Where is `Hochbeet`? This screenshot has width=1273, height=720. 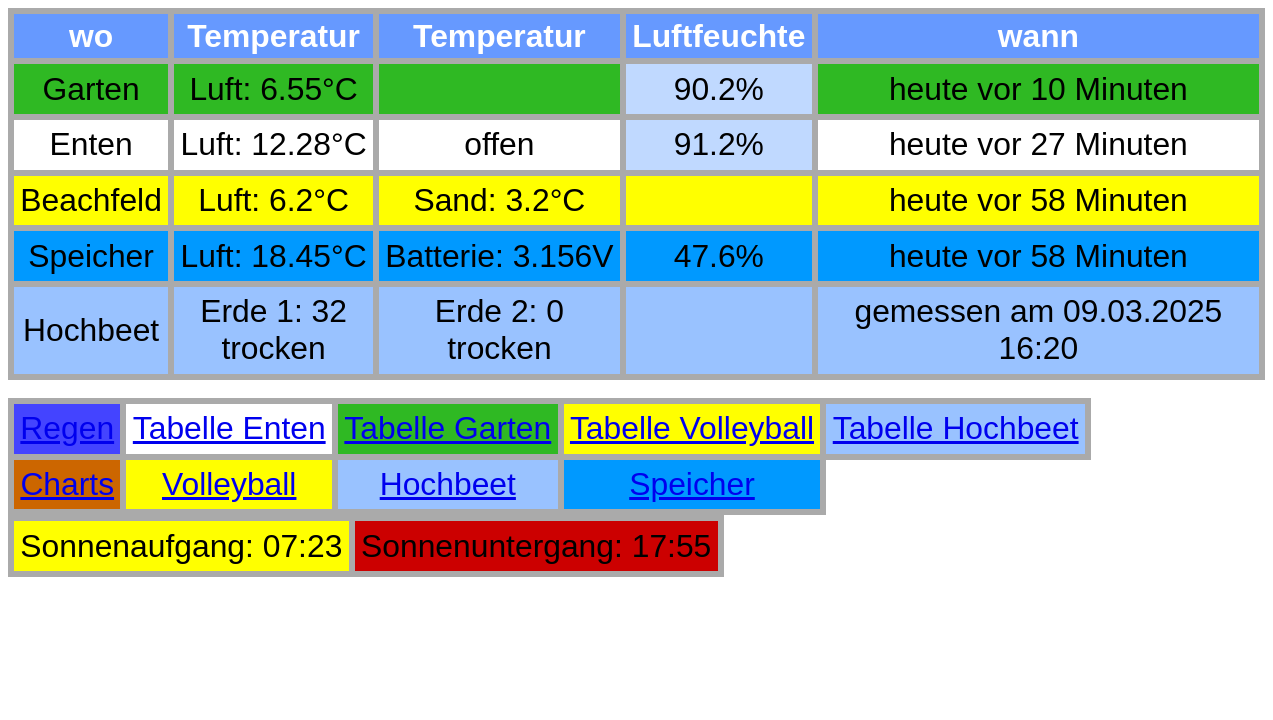
Hochbeet is located at coordinates (448, 484).